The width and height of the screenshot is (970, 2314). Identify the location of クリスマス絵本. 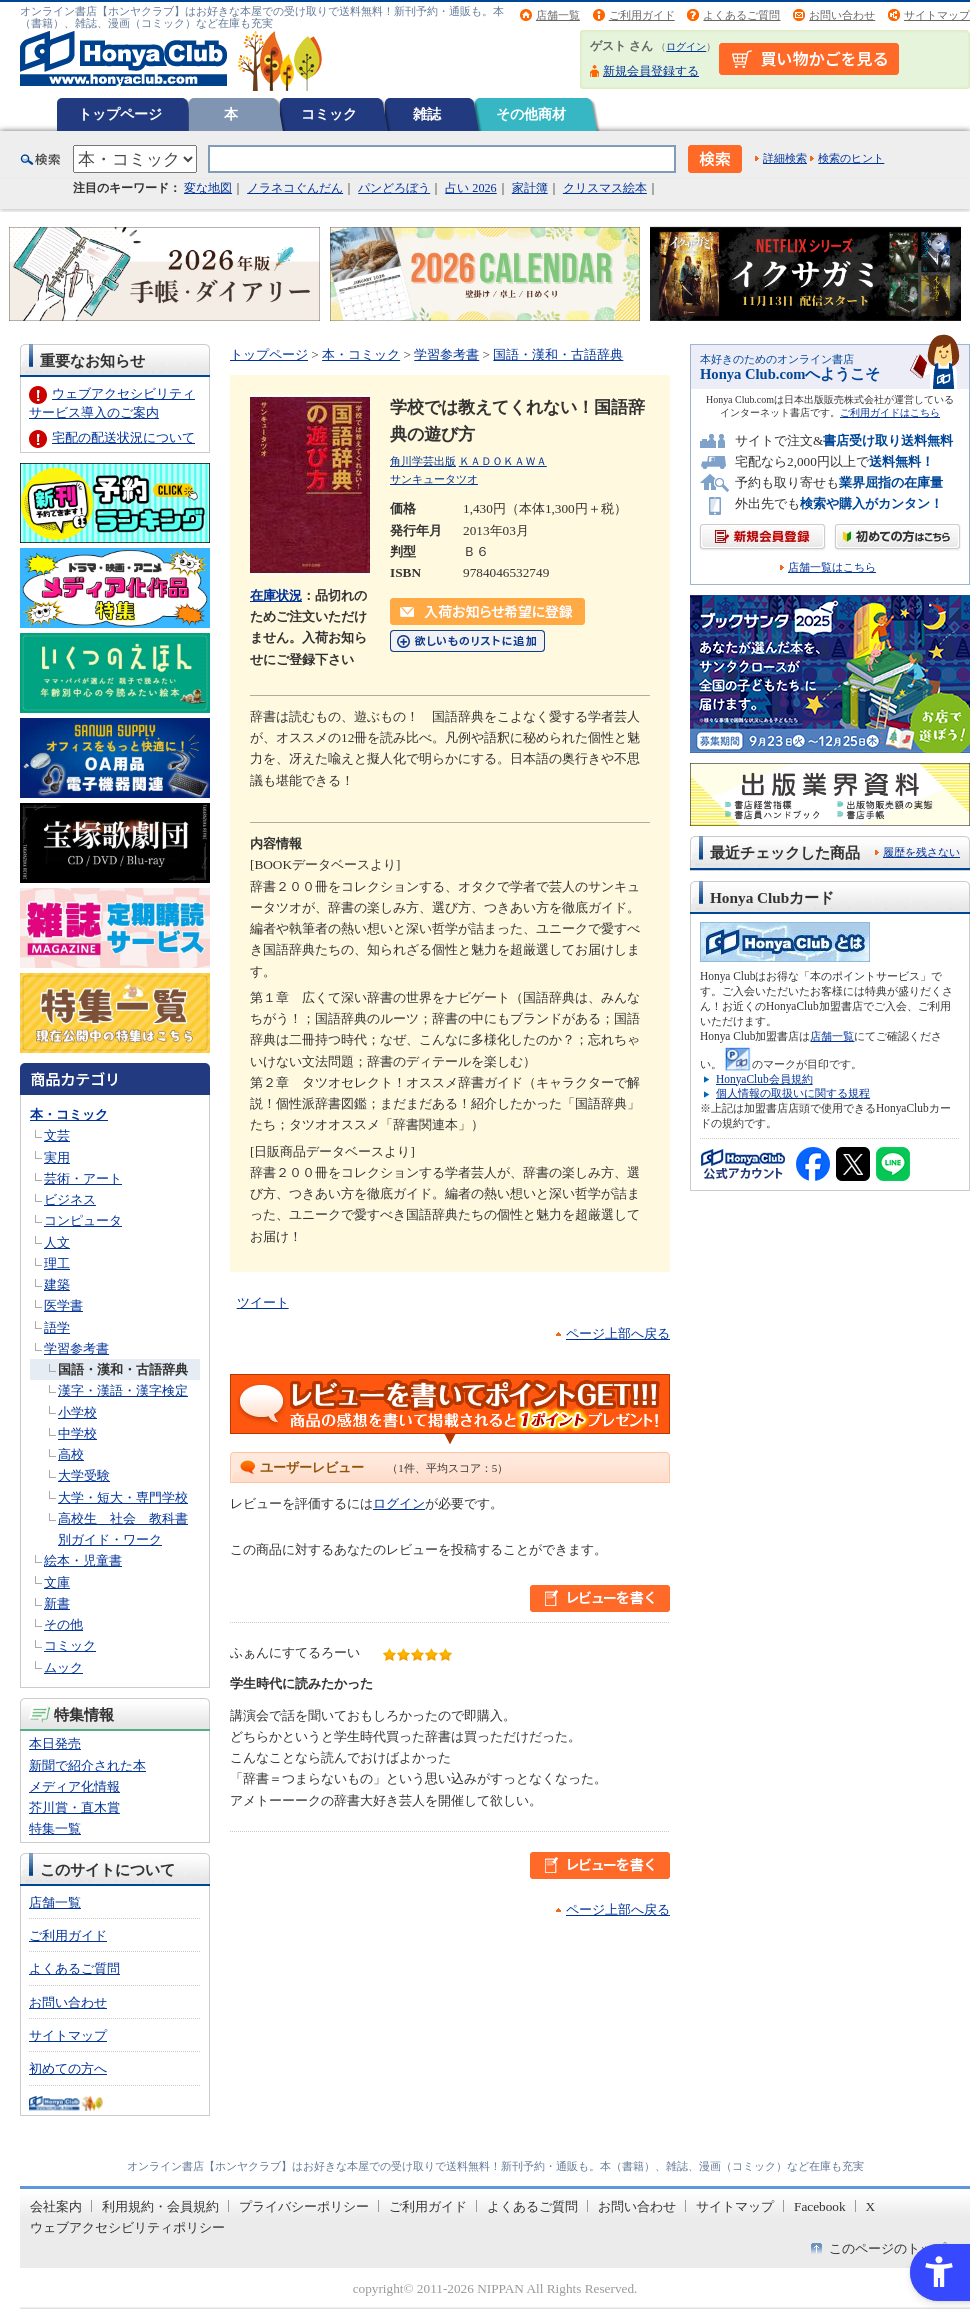
(605, 188).